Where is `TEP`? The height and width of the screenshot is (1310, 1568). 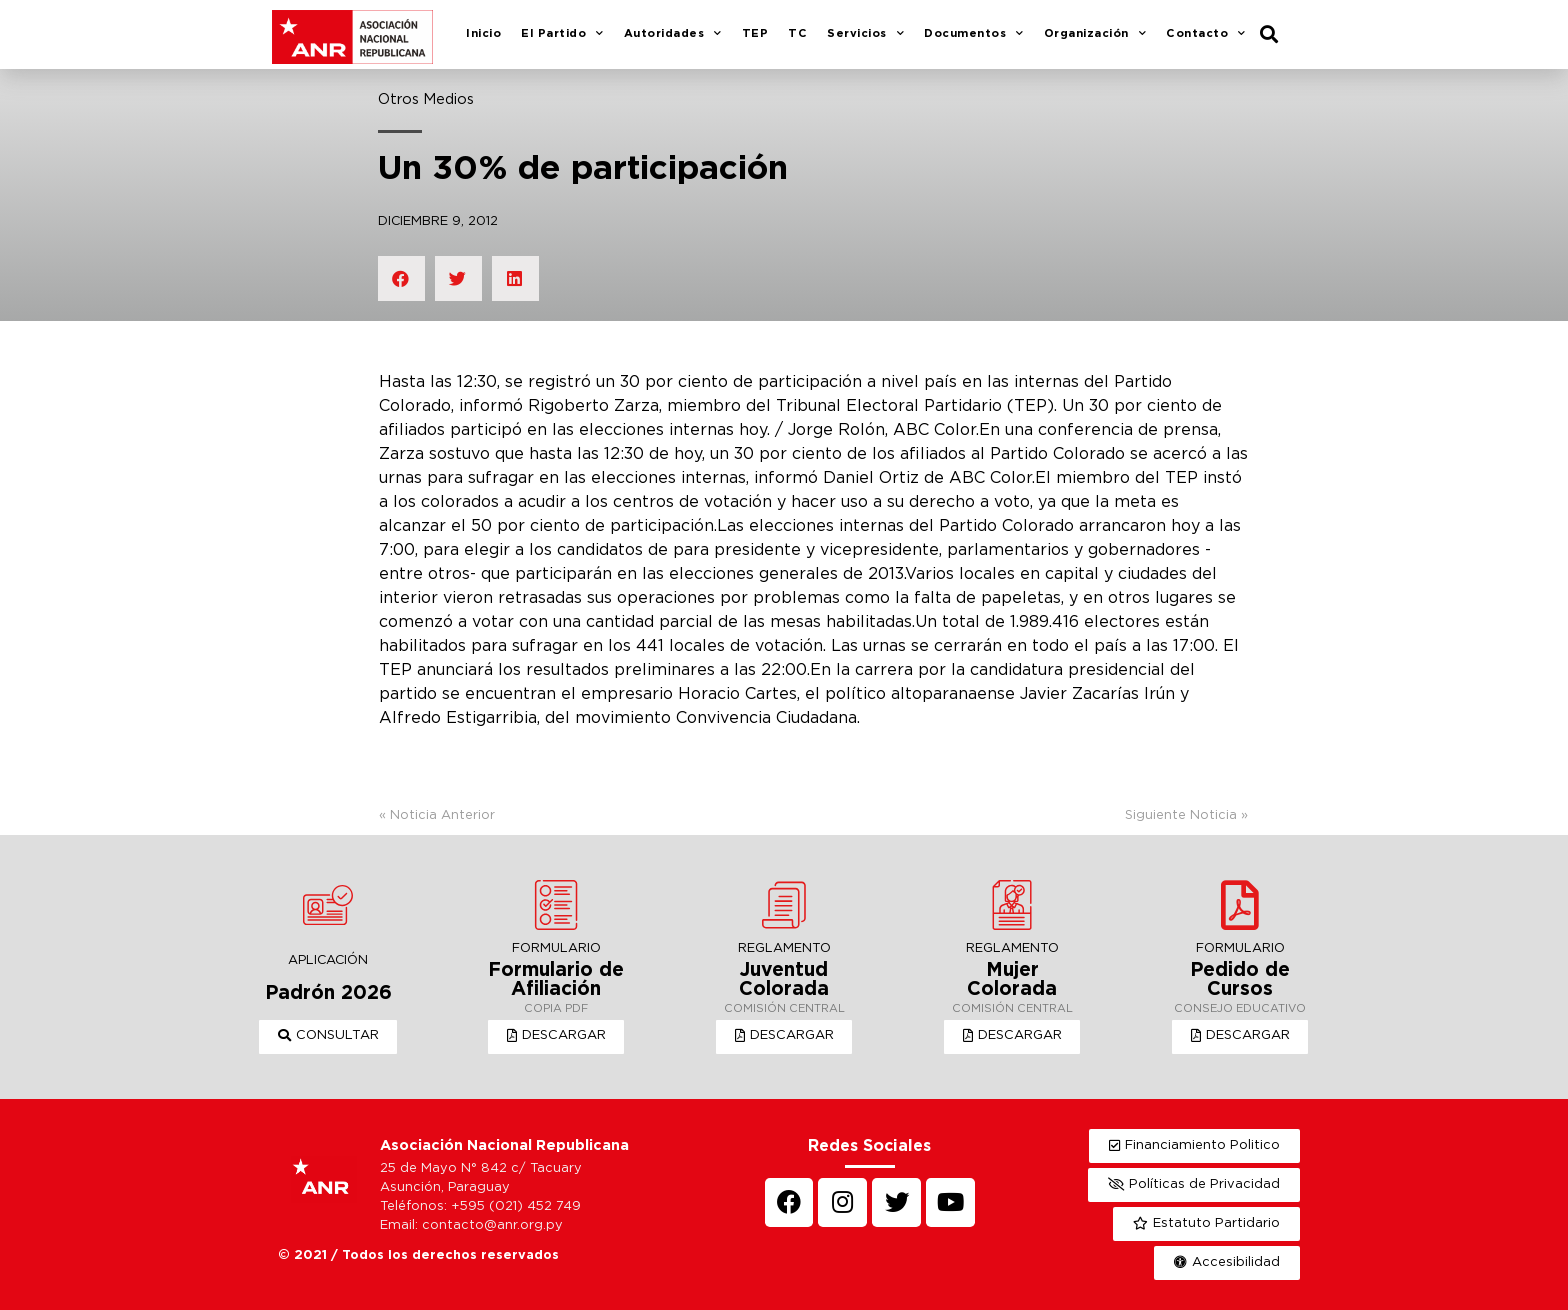 TEP is located at coordinates (755, 34).